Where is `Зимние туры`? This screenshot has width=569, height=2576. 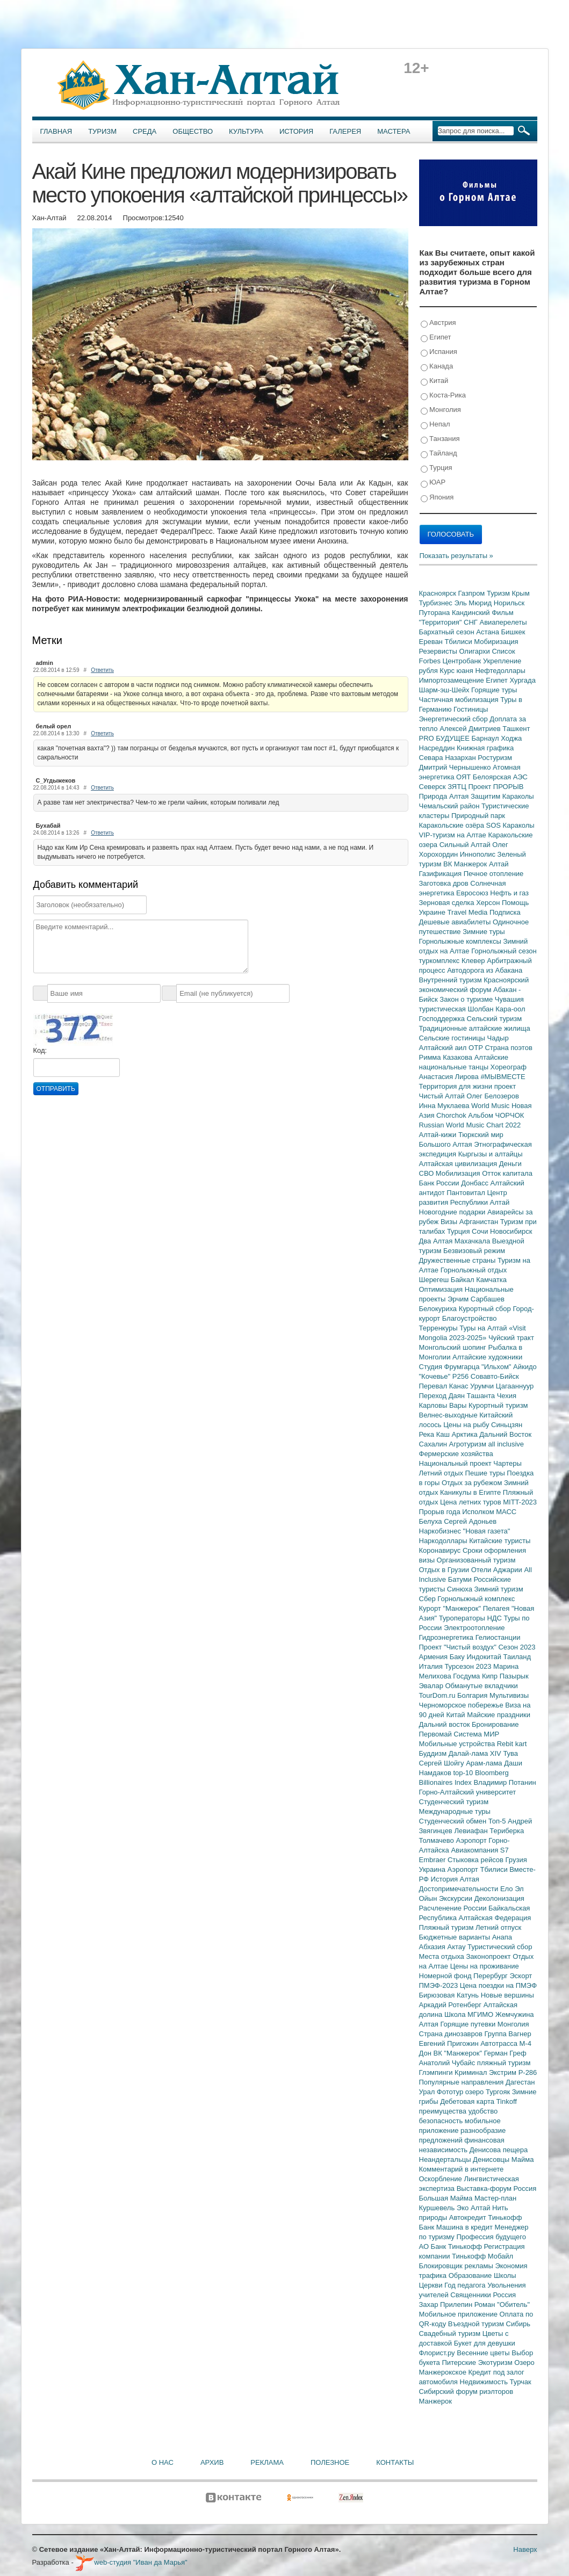
Зимние туры is located at coordinates (484, 932).